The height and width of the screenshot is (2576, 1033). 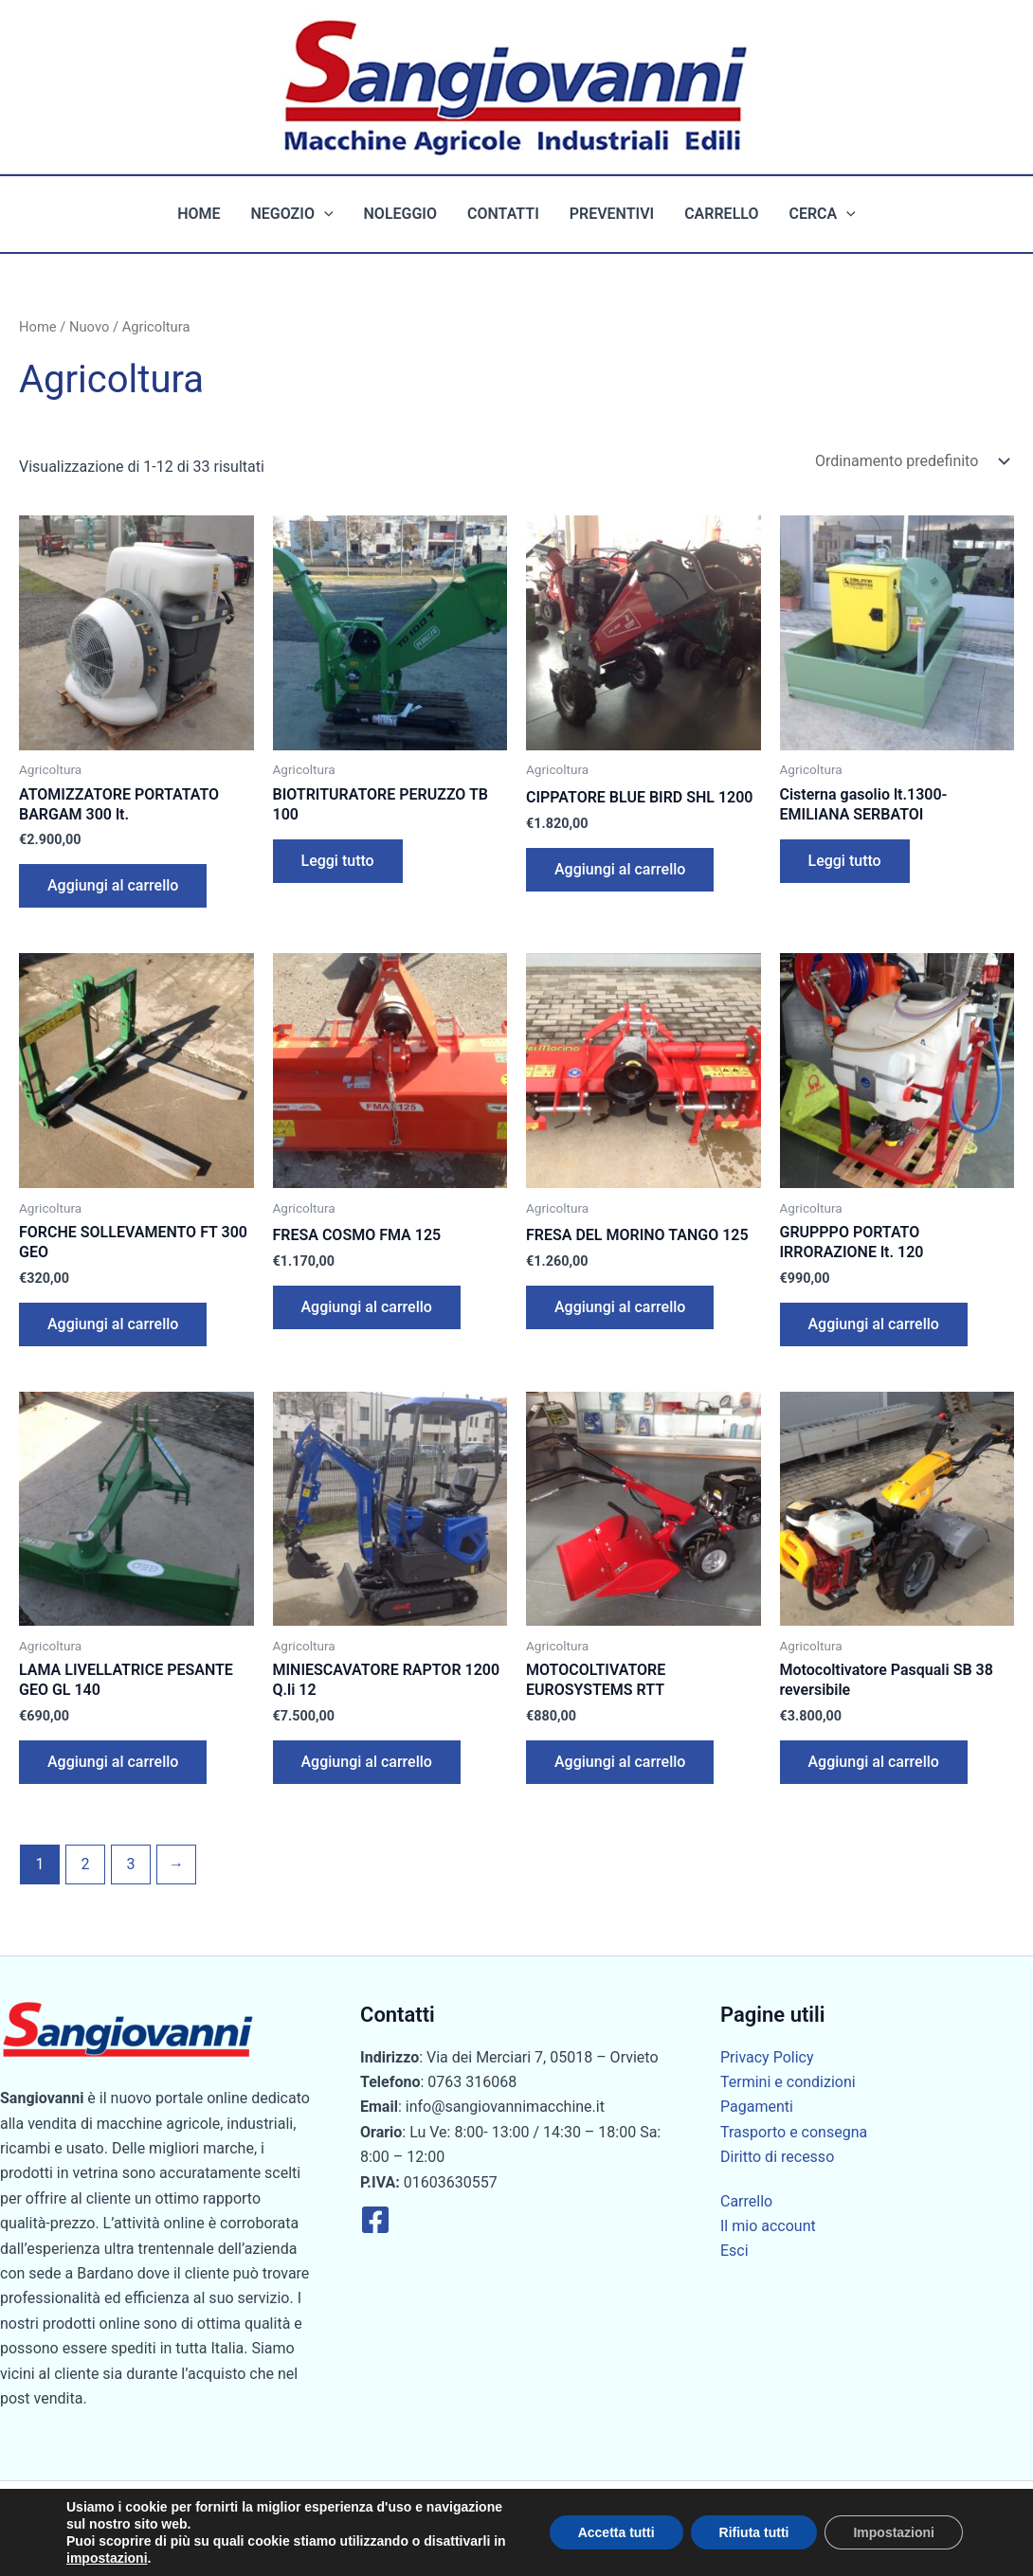 What do you see at coordinates (768, 2226) in the screenshot?
I see `Il mio account` at bounding box center [768, 2226].